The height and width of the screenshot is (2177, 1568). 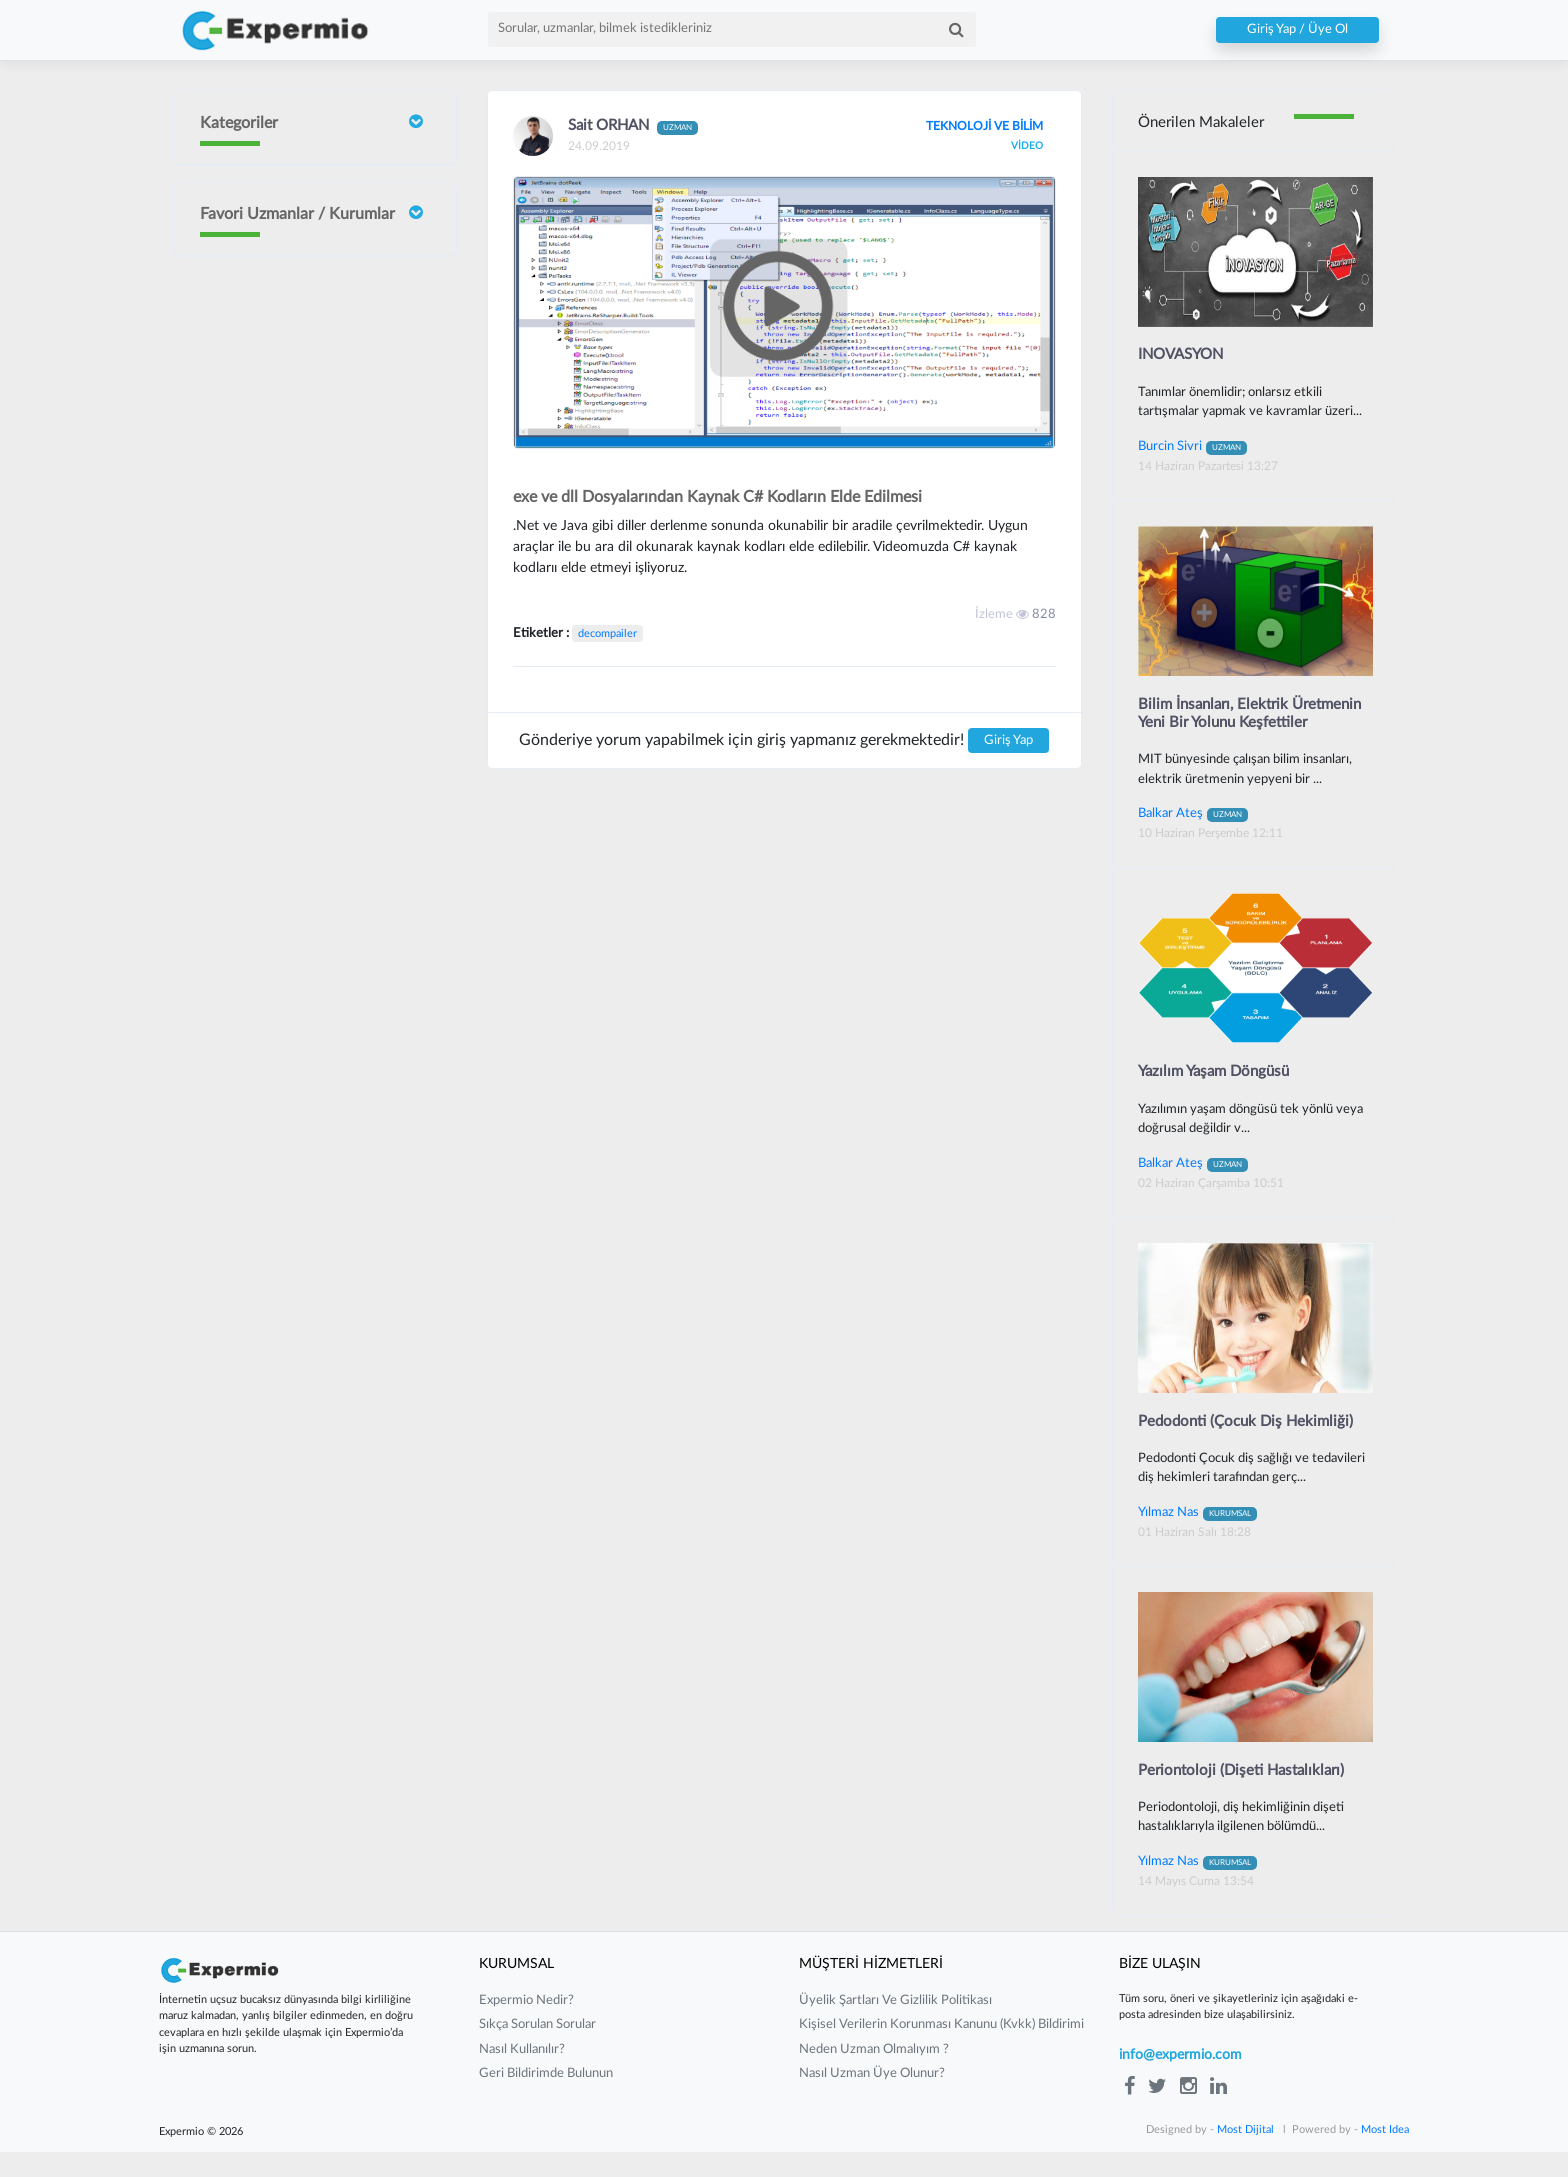 I want to click on Gurbet Altay, so click(x=296, y=839).